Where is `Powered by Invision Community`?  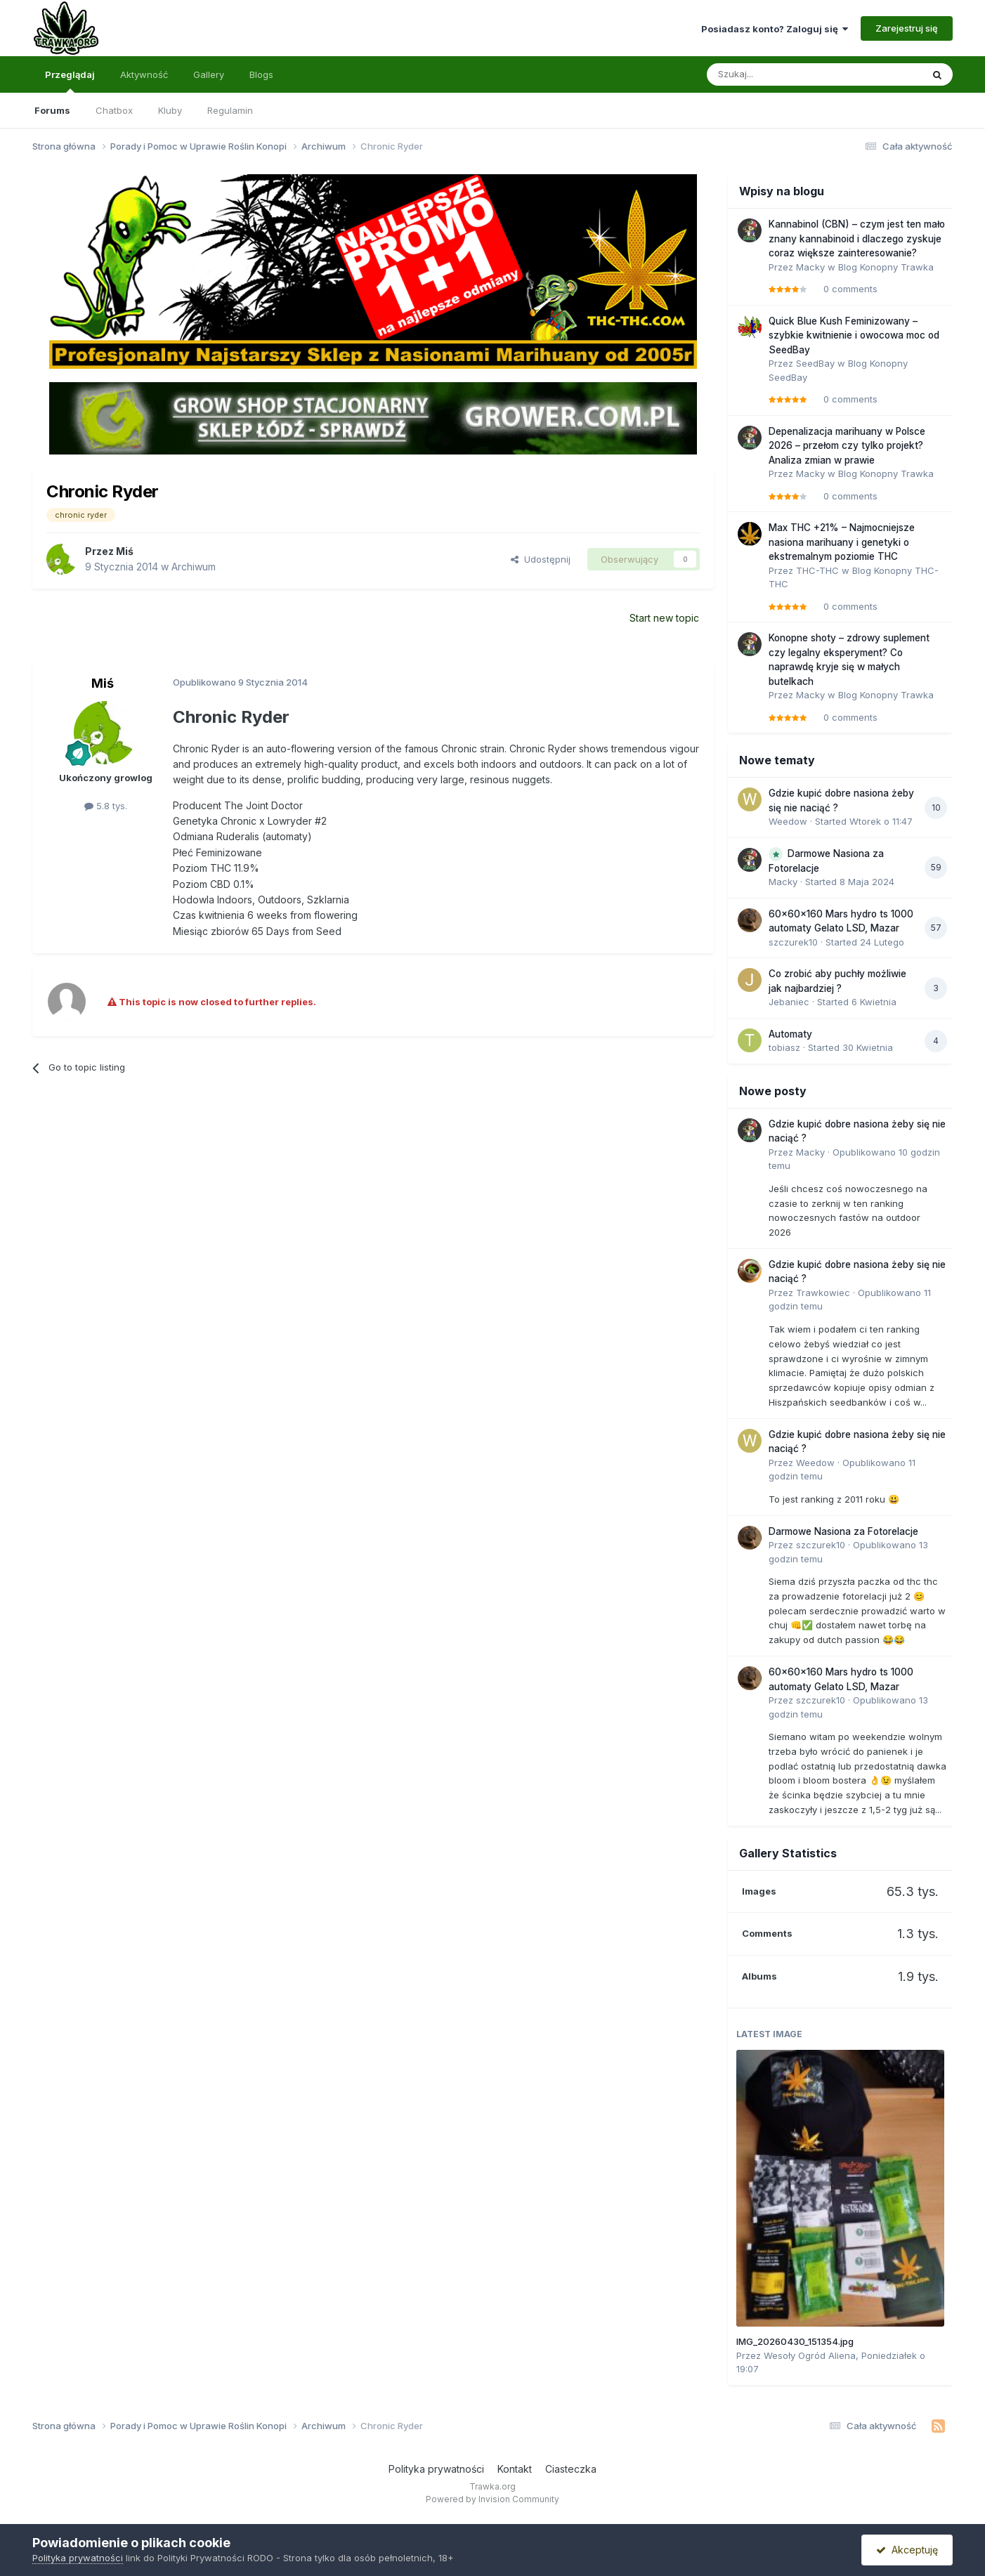
Powered by Invision Community is located at coordinates (492, 2499).